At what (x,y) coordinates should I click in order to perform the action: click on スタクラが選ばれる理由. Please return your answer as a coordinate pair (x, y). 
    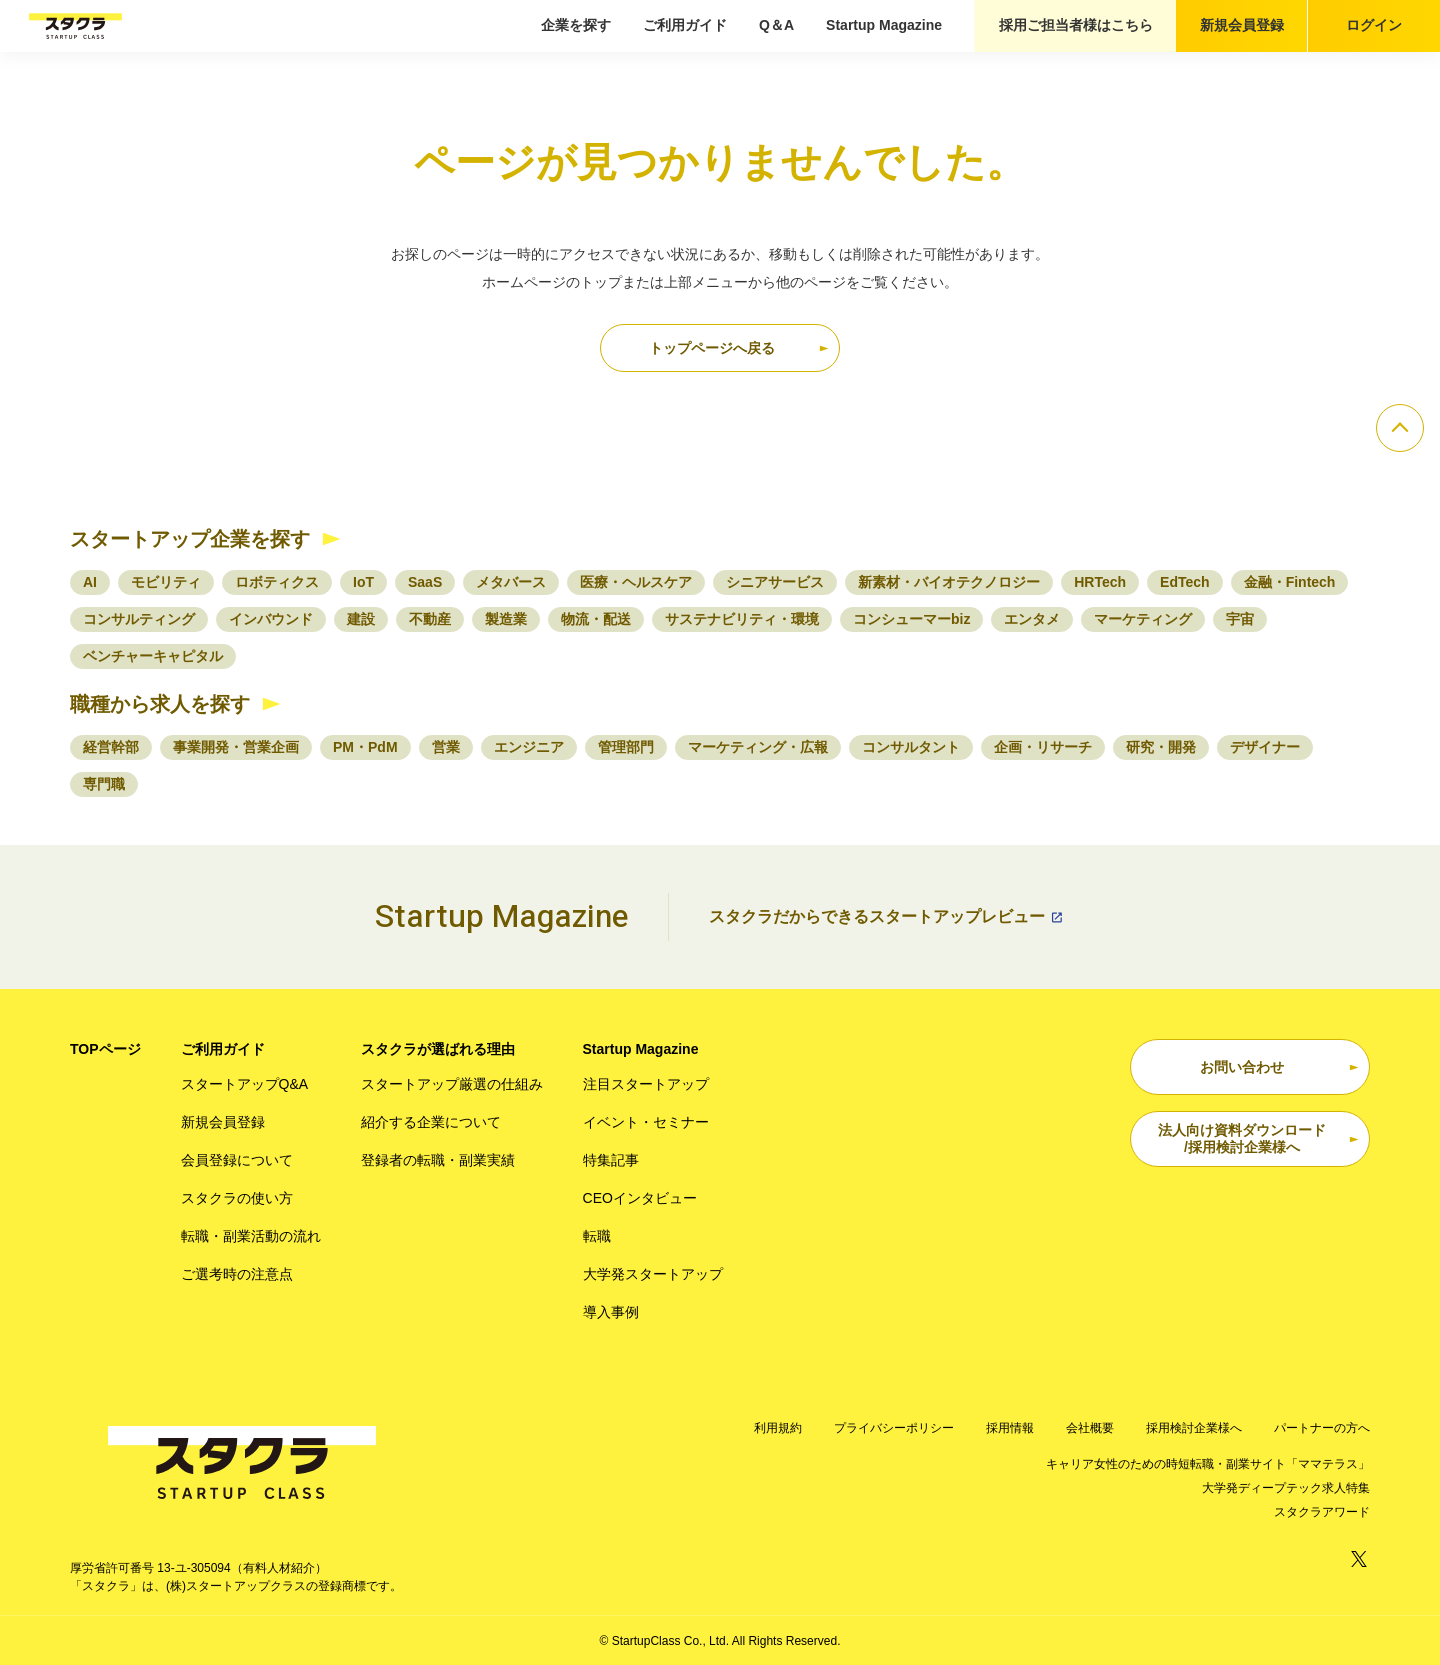
    Looking at the image, I should click on (438, 1049).